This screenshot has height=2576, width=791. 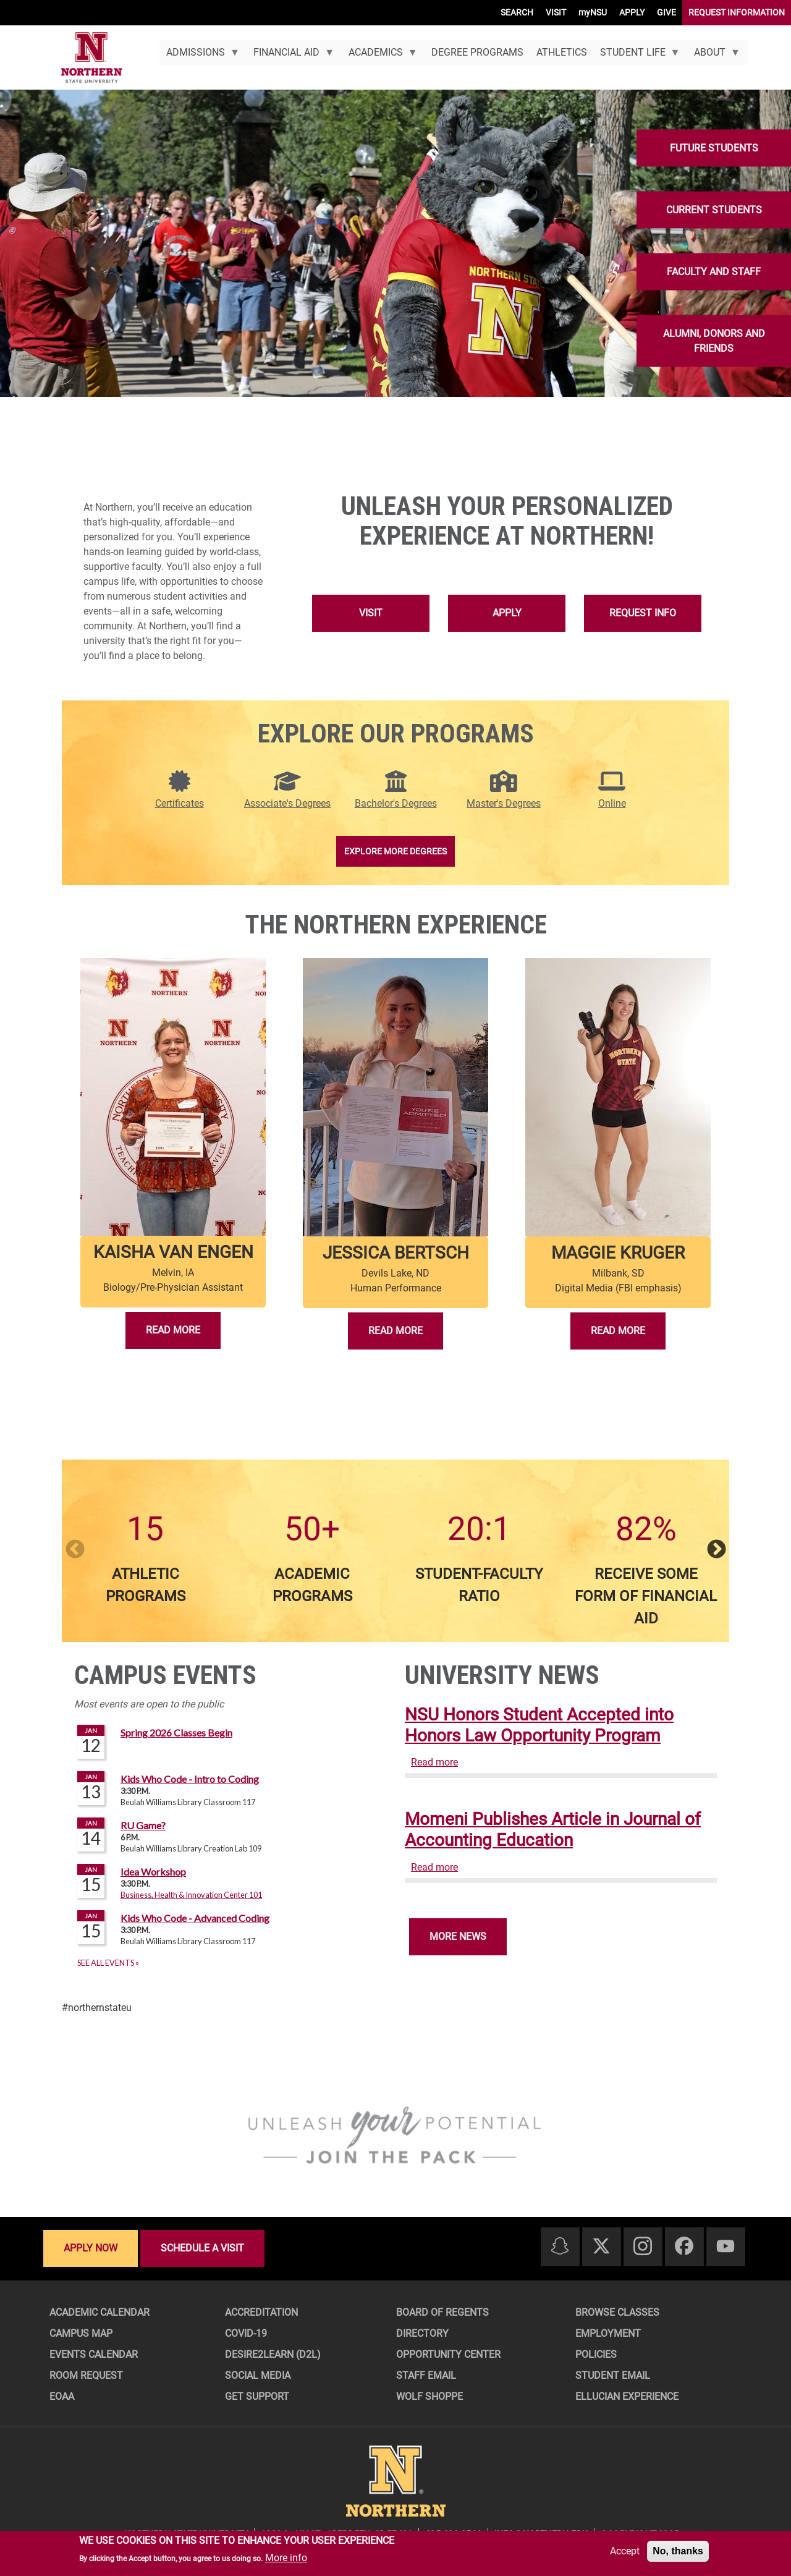 What do you see at coordinates (678, 2551) in the screenshot?
I see `No, thanks` at bounding box center [678, 2551].